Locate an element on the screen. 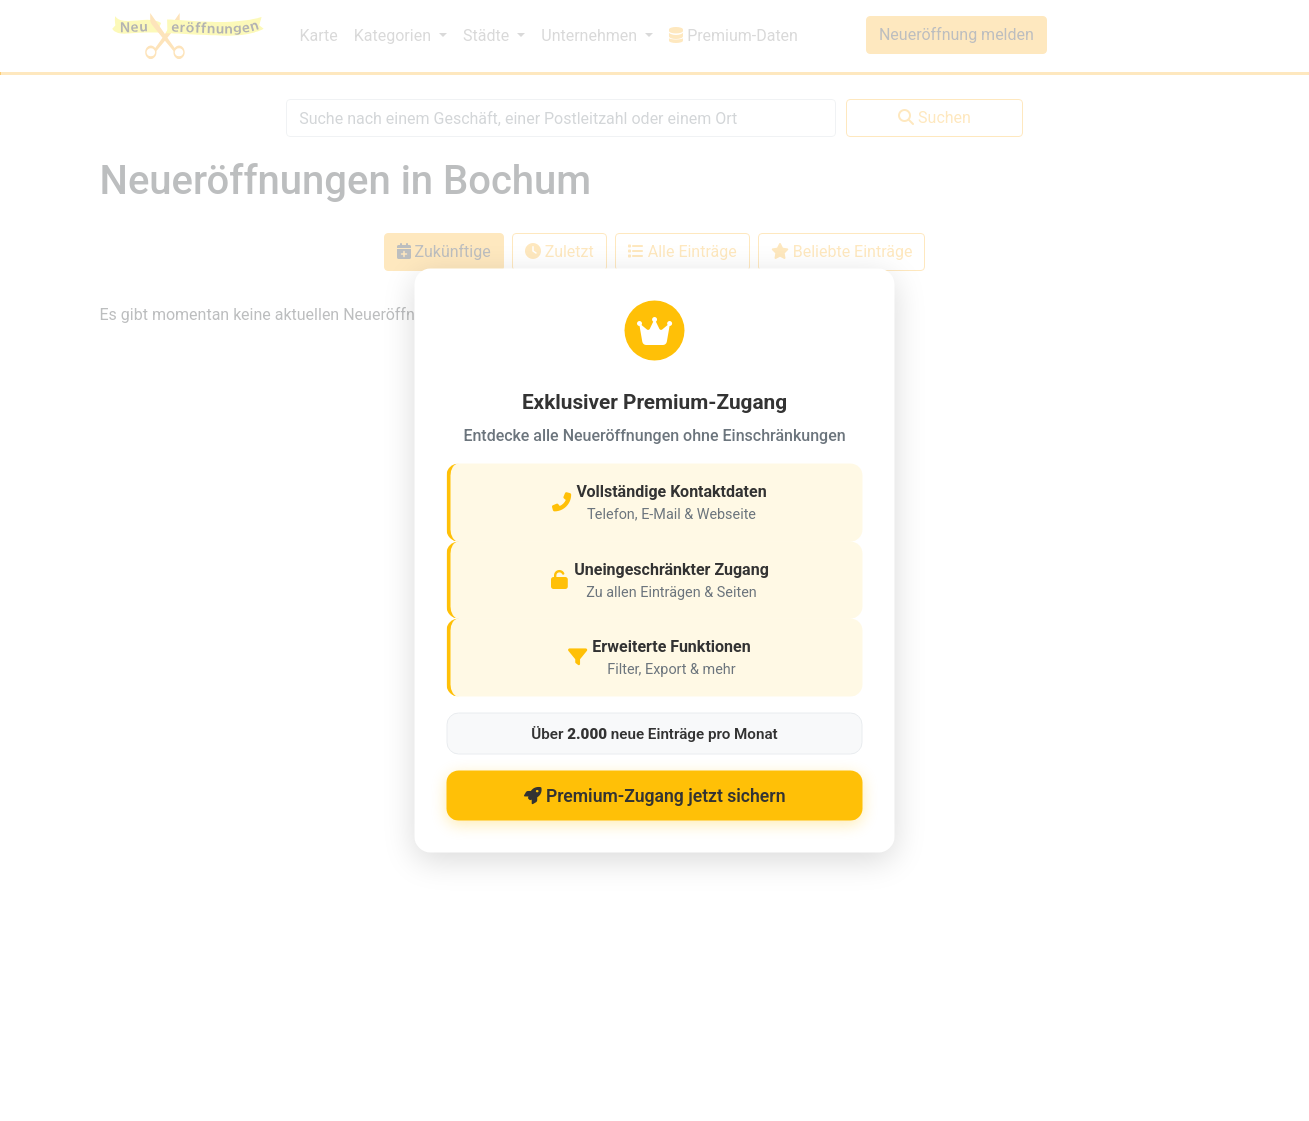  Premium-Zugang jetzt sichern is located at coordinates (655, 795).